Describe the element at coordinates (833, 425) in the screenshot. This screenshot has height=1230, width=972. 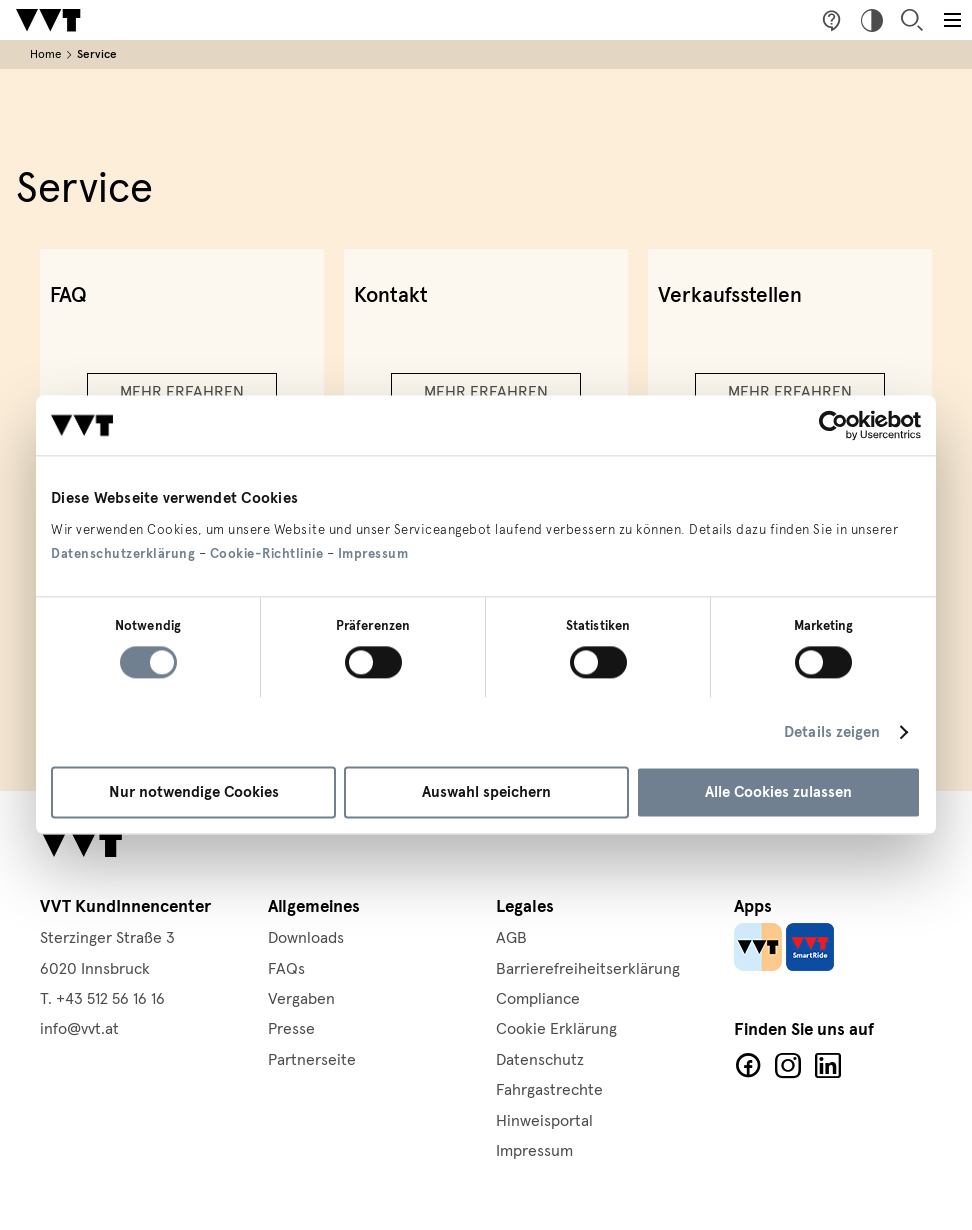
I see `[Cookiebot von Usercentrics - öffnet in einem neuen Fenster]` at that location.